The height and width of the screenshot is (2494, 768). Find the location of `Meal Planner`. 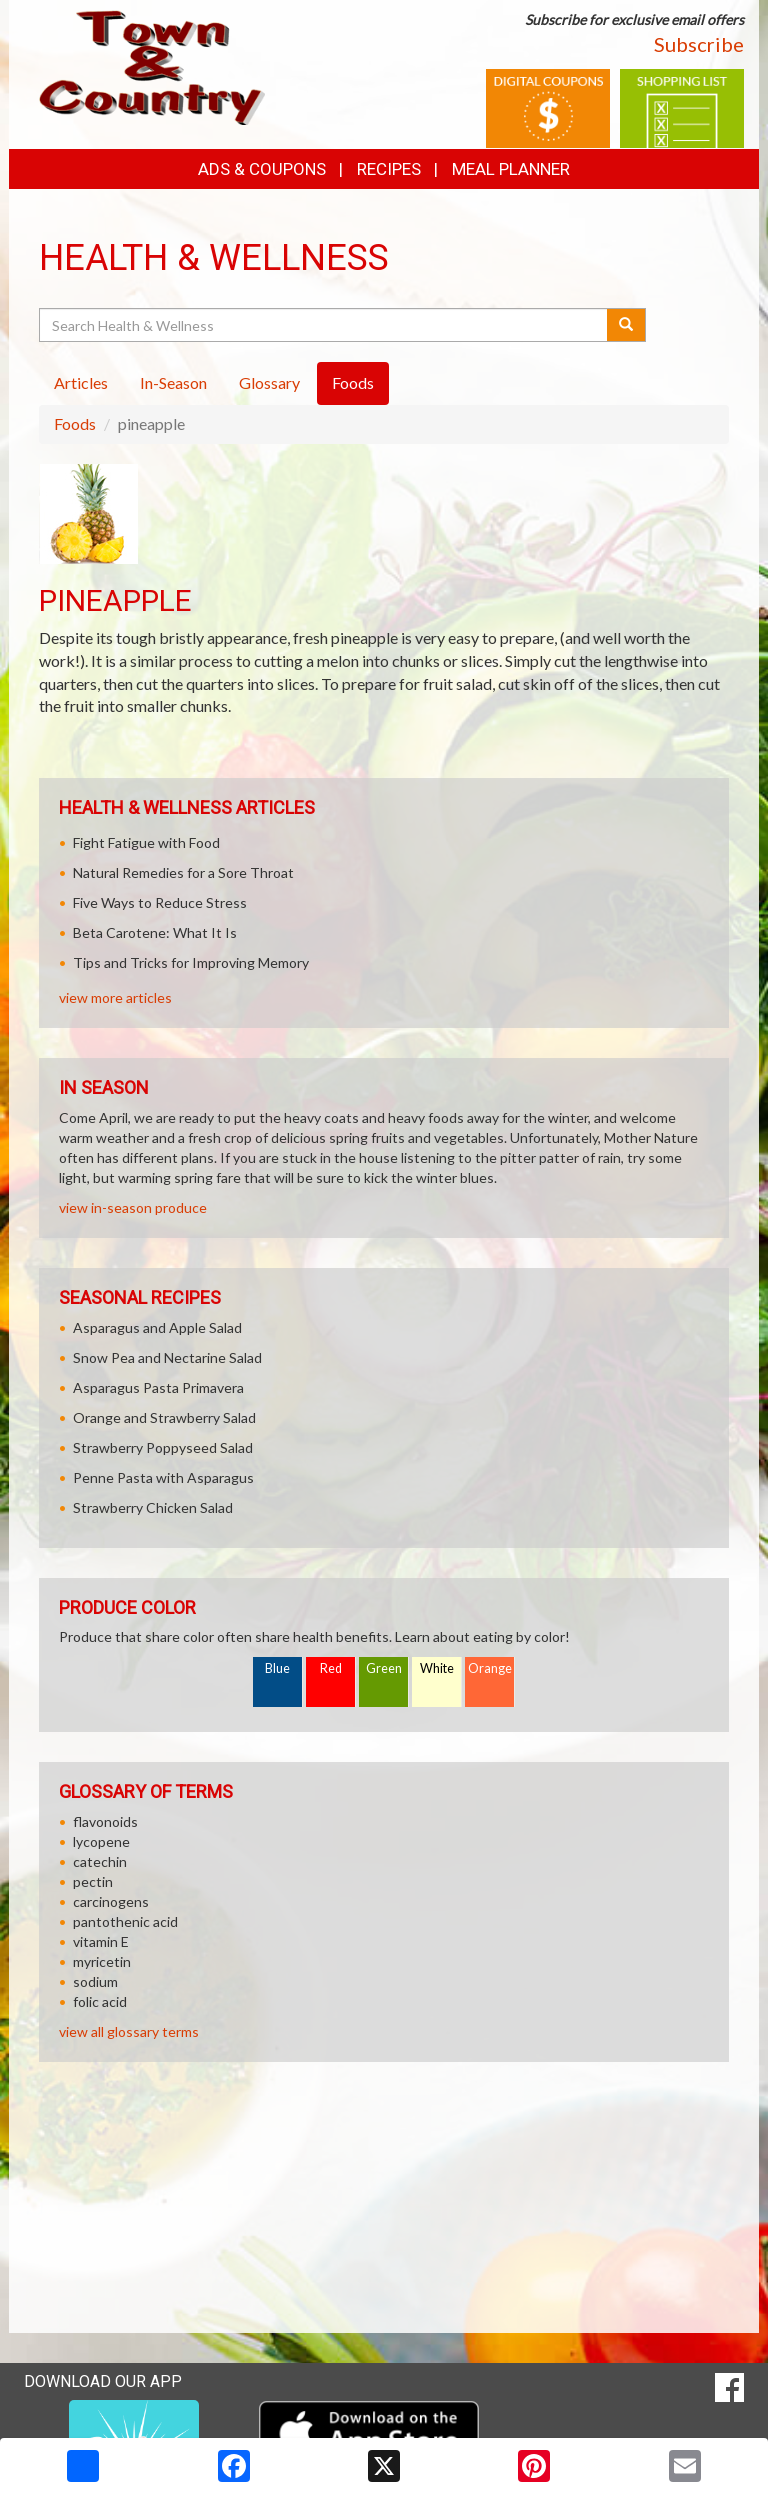

Meal Planner is located at coordinates (511, 169).